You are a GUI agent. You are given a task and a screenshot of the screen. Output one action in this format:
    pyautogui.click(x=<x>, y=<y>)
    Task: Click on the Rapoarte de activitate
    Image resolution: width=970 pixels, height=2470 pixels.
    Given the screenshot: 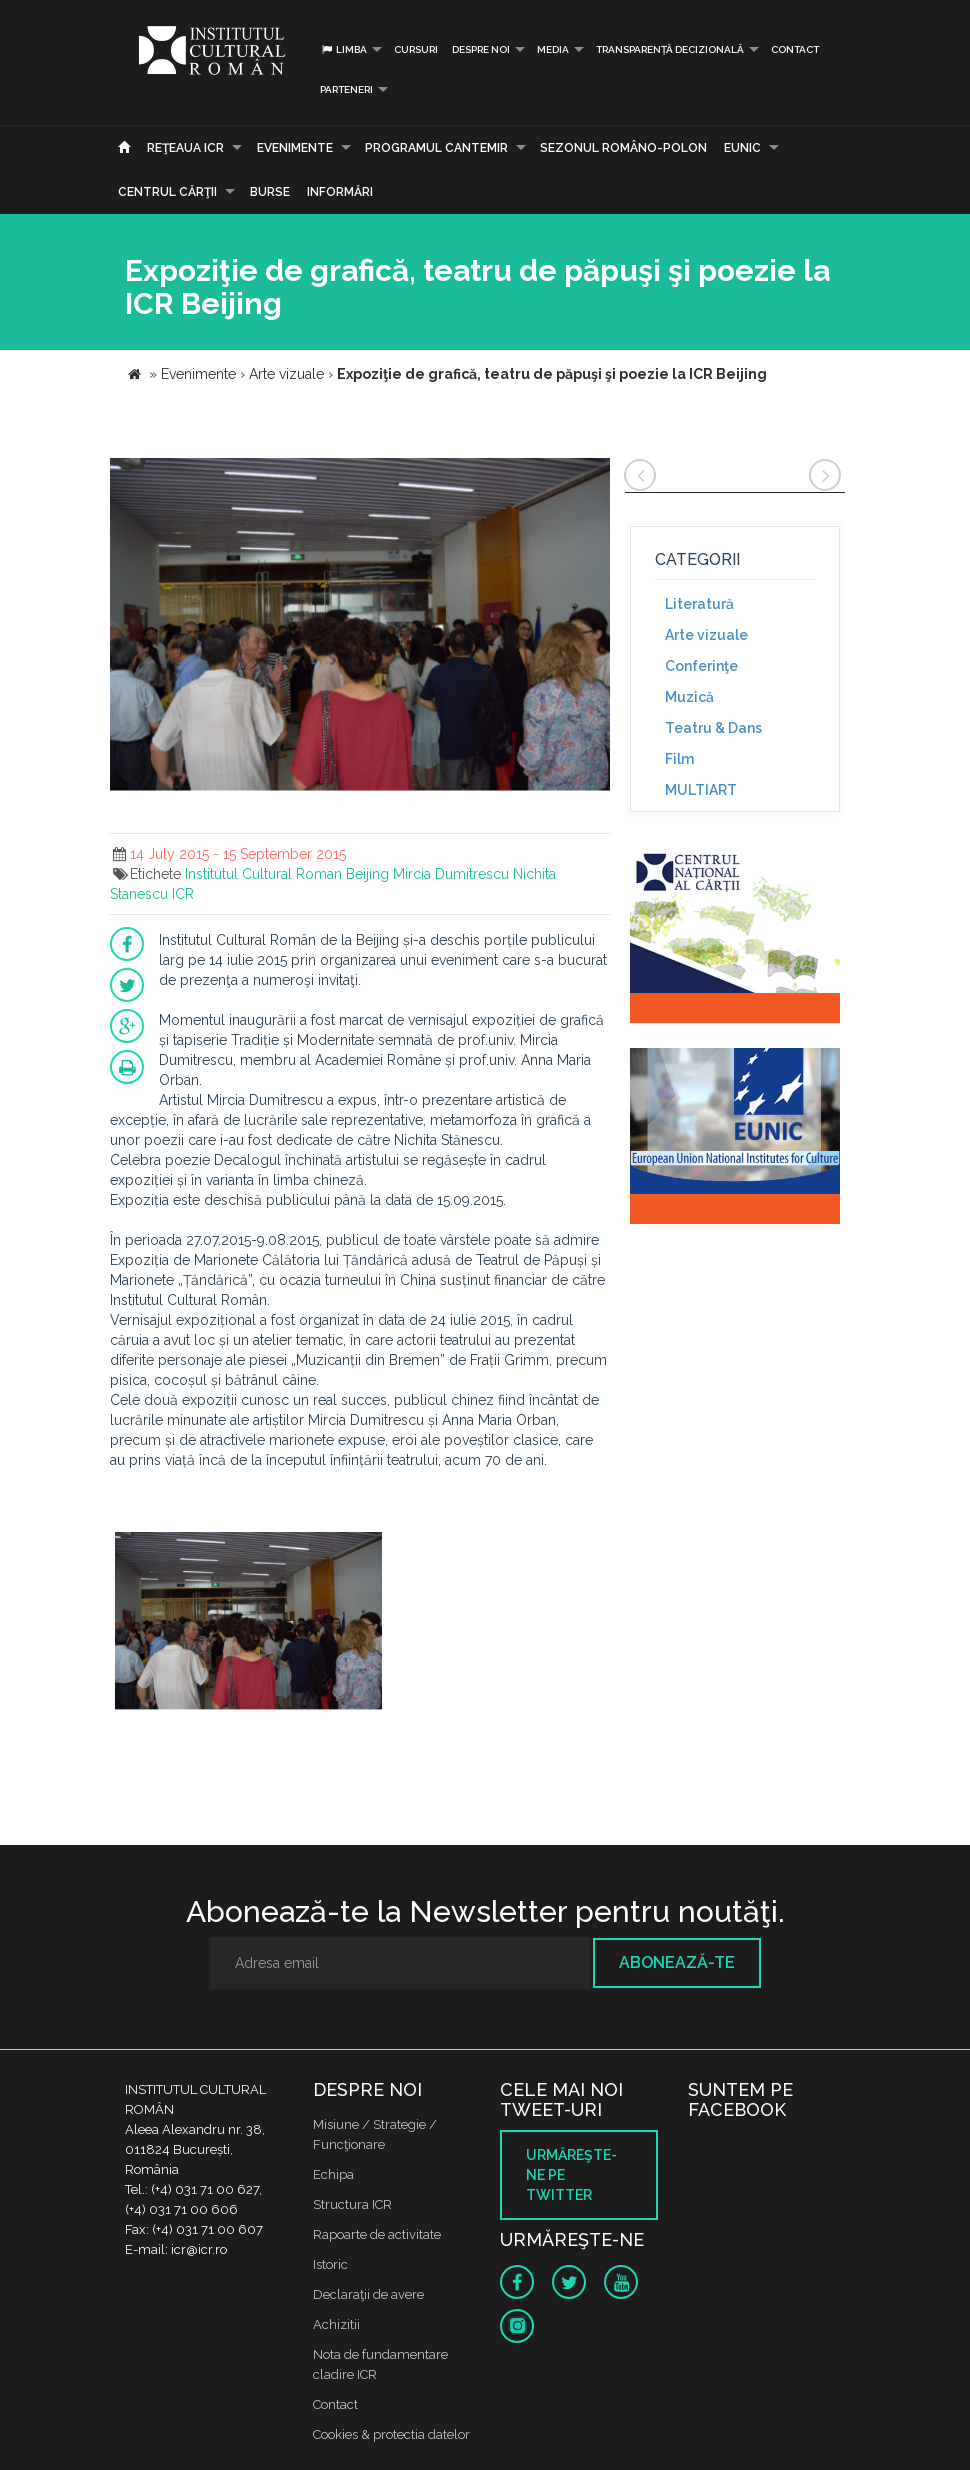 What is the action you would take?
    pyautogui.click(x=377, y=2234)
    